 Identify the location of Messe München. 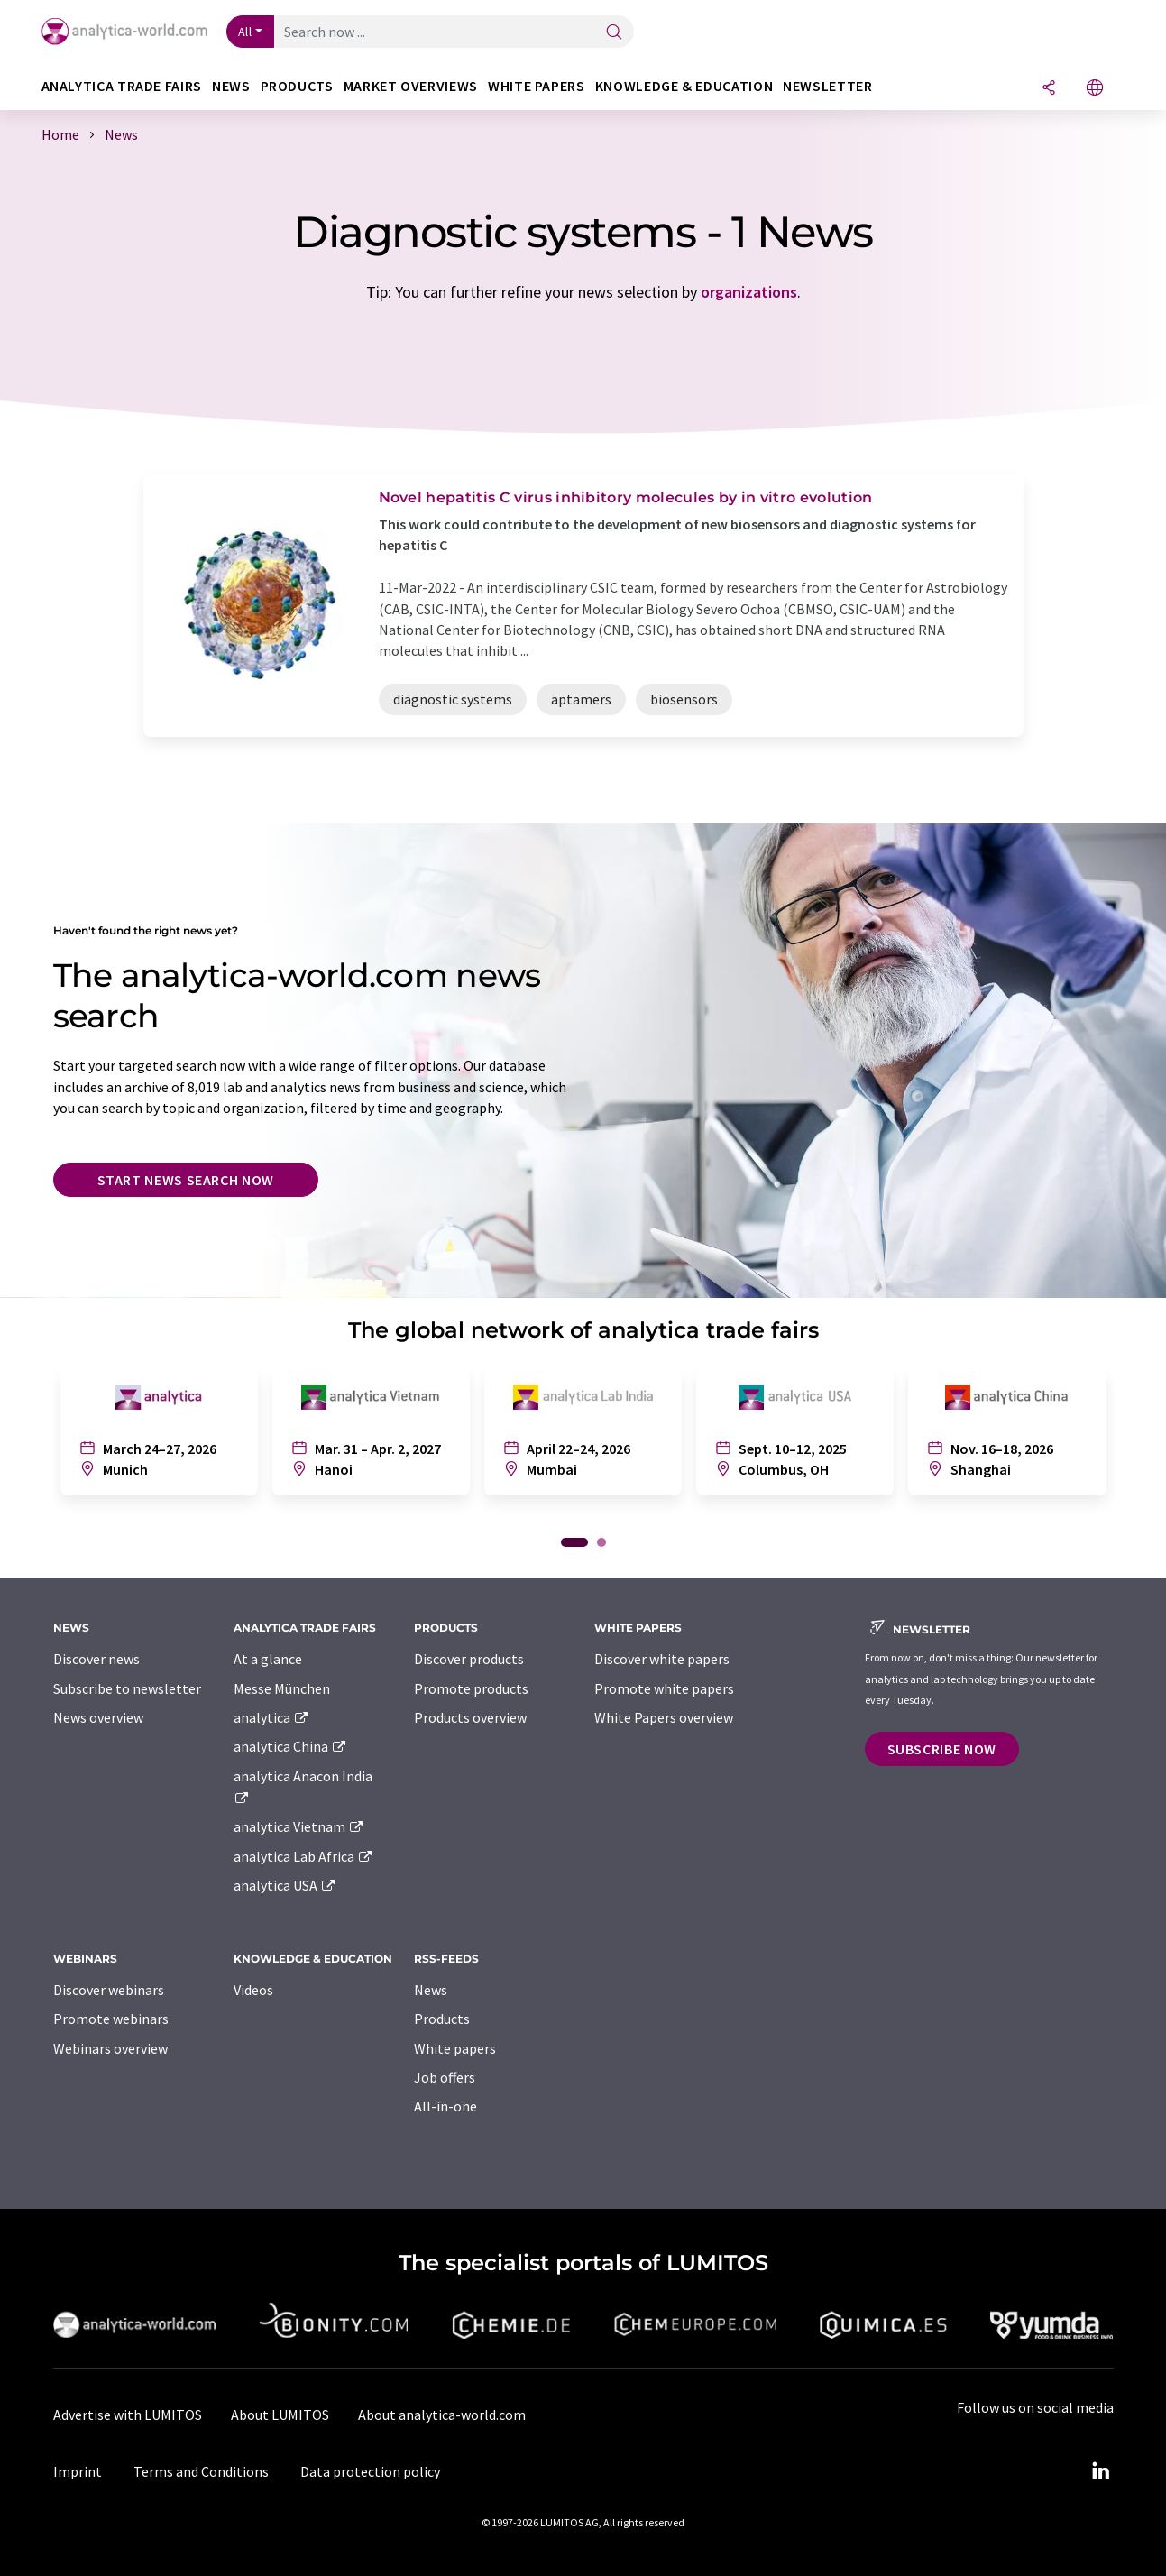
(282, 1688).